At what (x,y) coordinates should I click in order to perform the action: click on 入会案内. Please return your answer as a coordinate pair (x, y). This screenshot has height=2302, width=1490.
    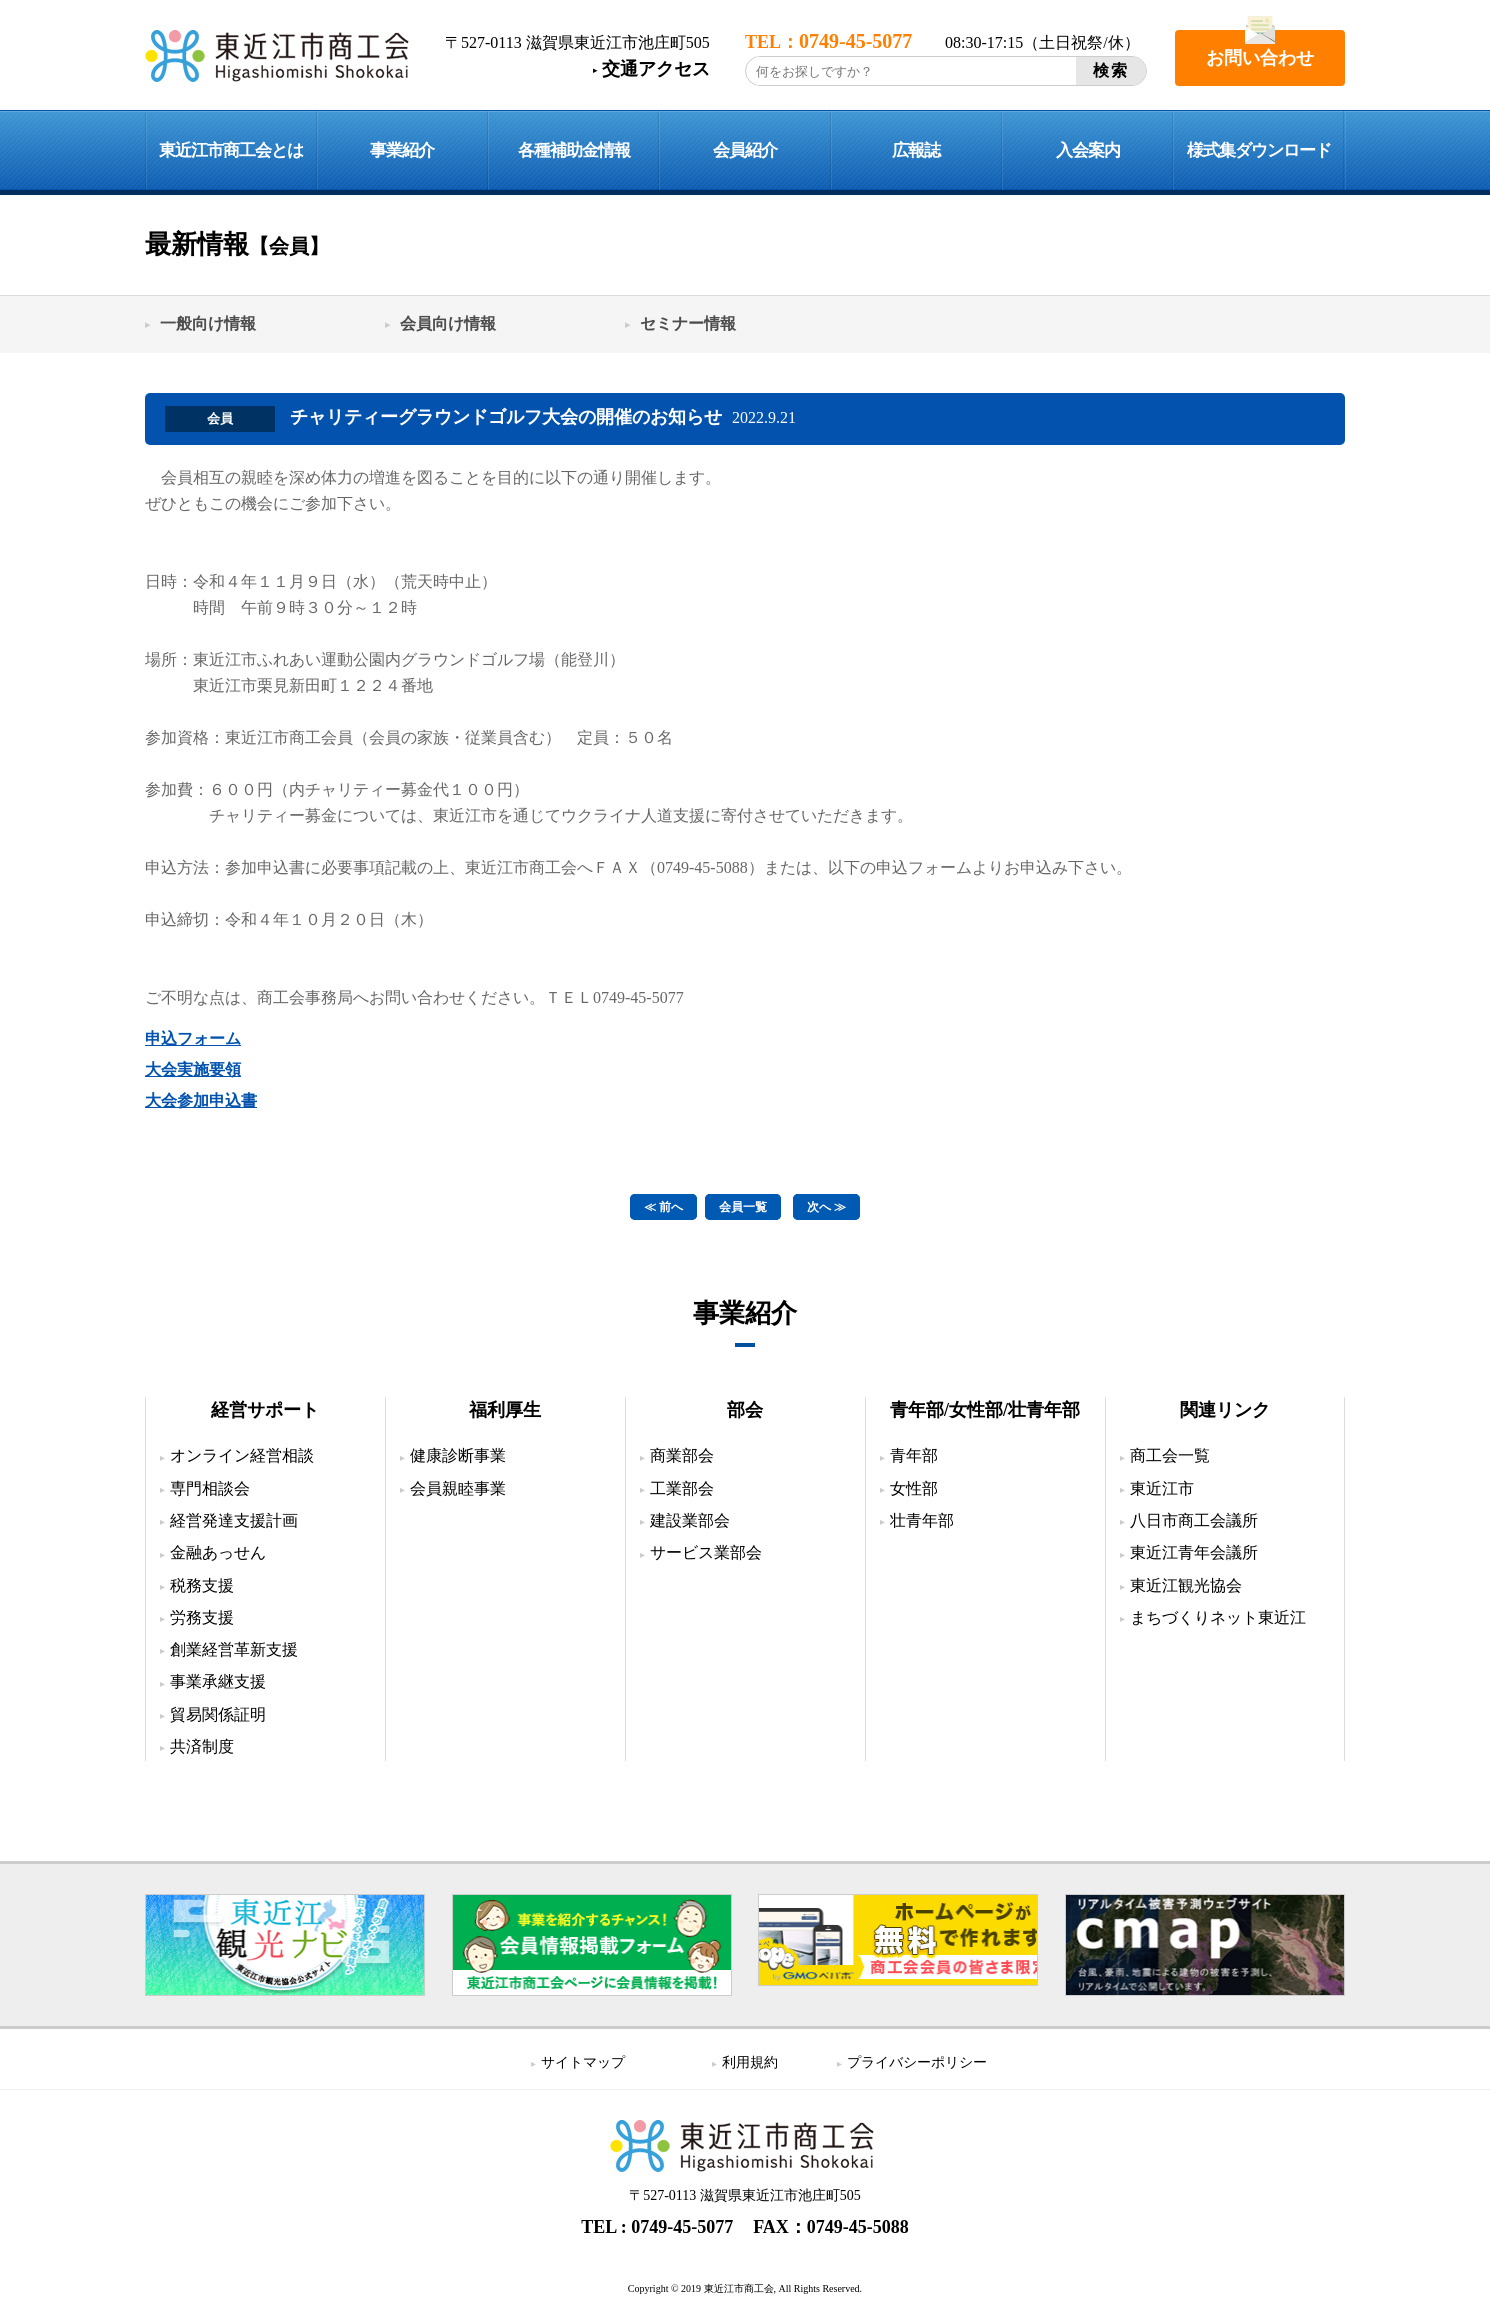
    Looking at the image, I should click on (1088, 150).